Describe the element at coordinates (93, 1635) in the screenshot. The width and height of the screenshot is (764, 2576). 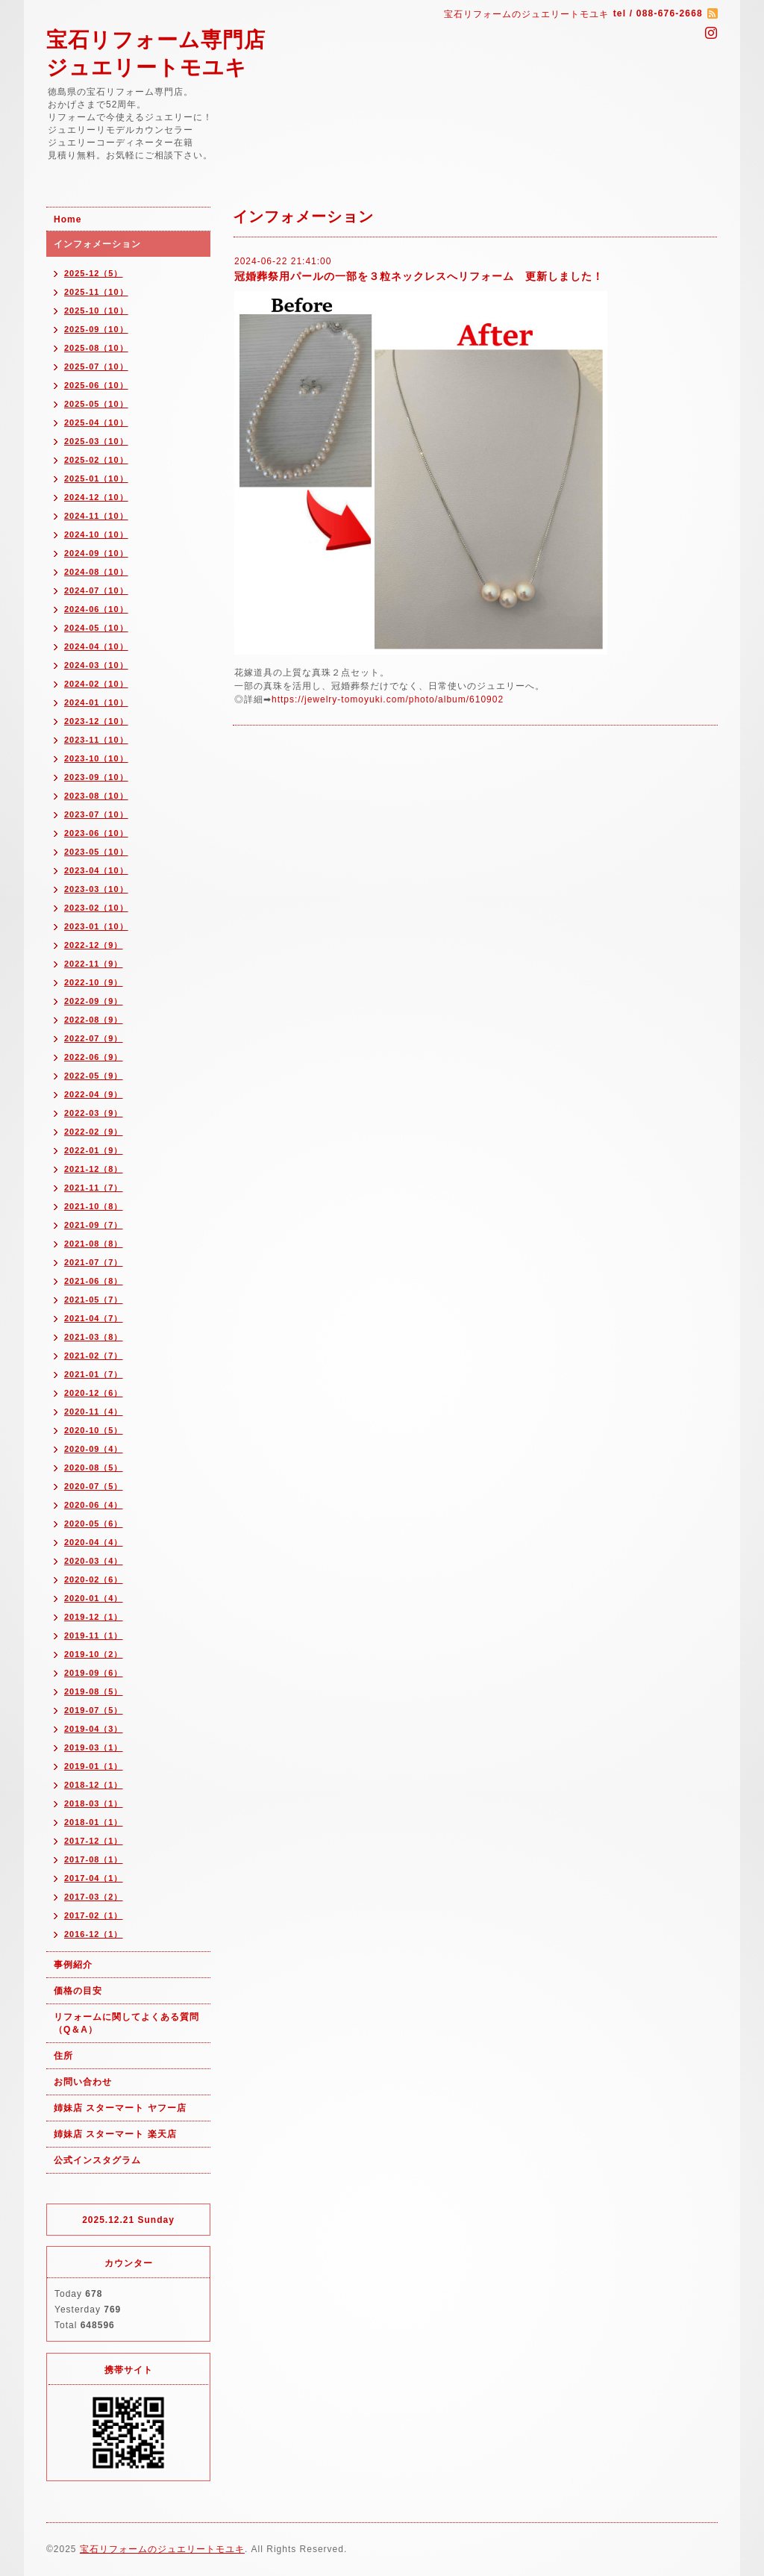
I see `2019-11（1）` at that location.